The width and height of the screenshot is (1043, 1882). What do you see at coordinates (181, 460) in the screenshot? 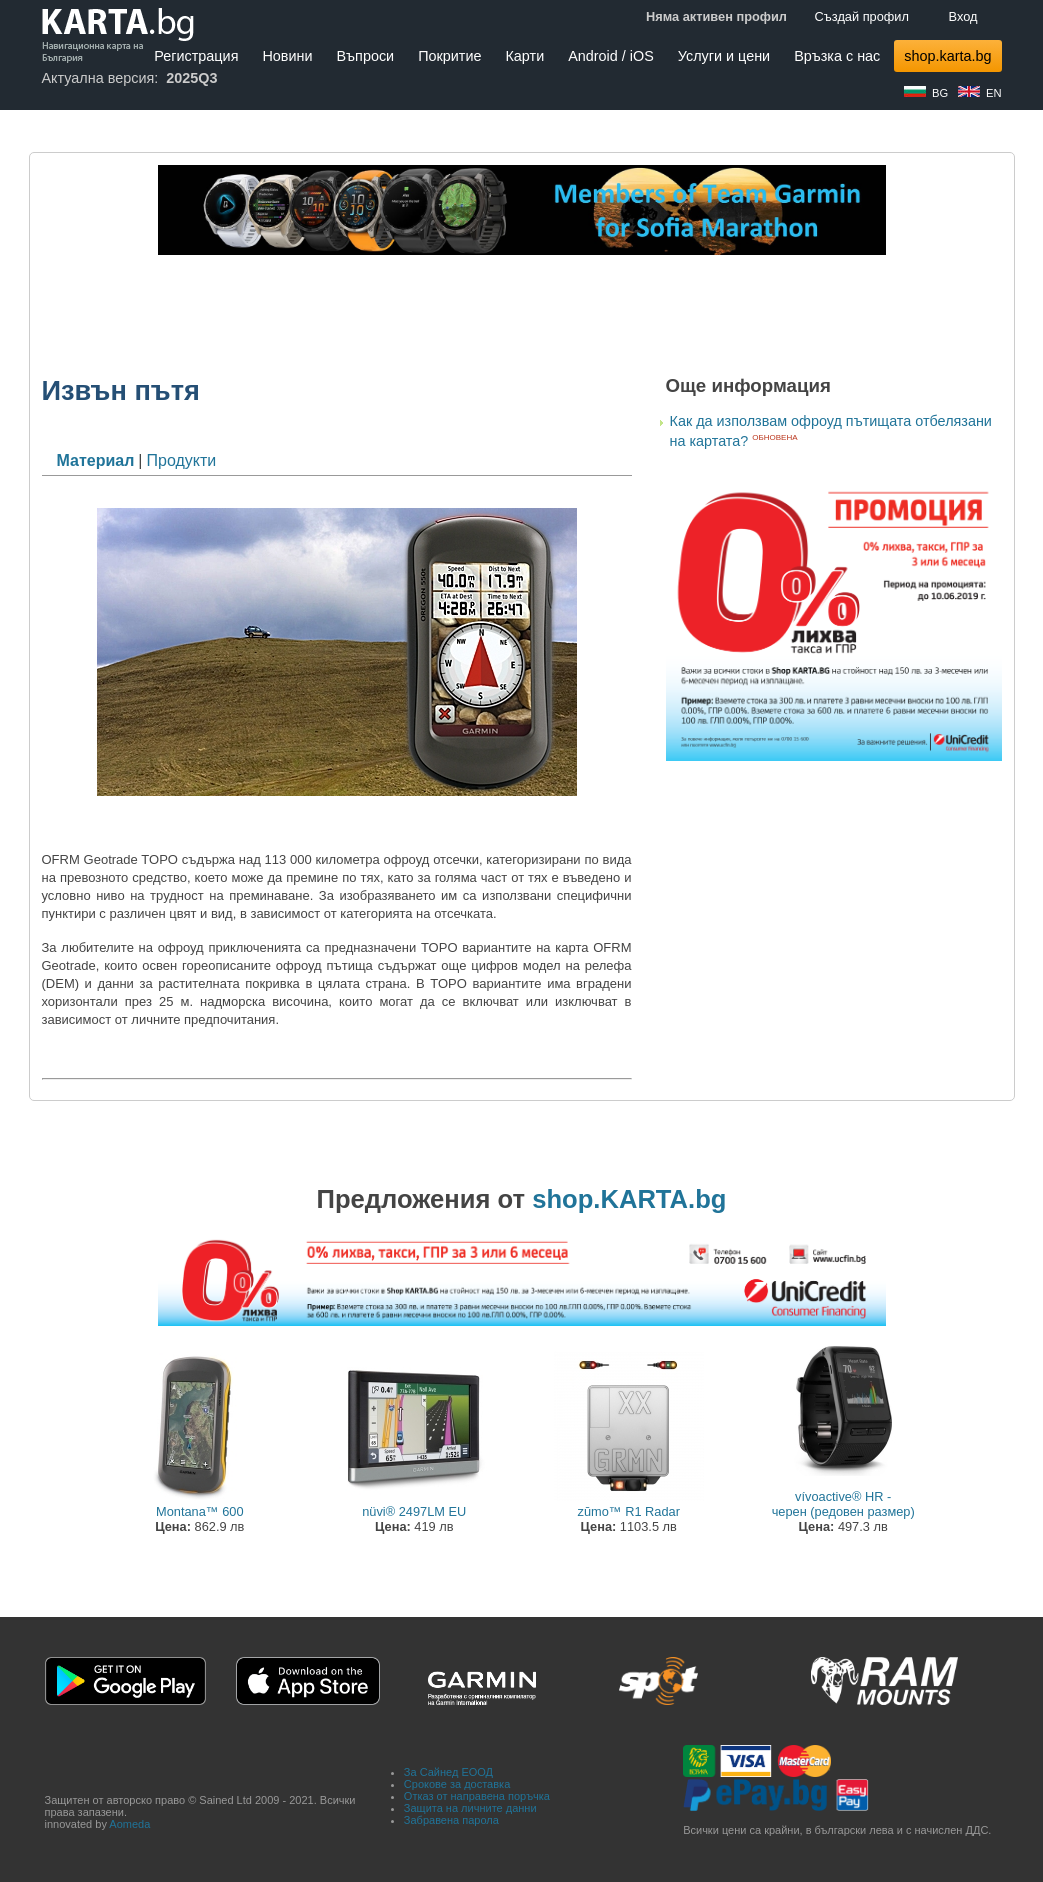
I see `Продукти` at bounding box center [181, 460].